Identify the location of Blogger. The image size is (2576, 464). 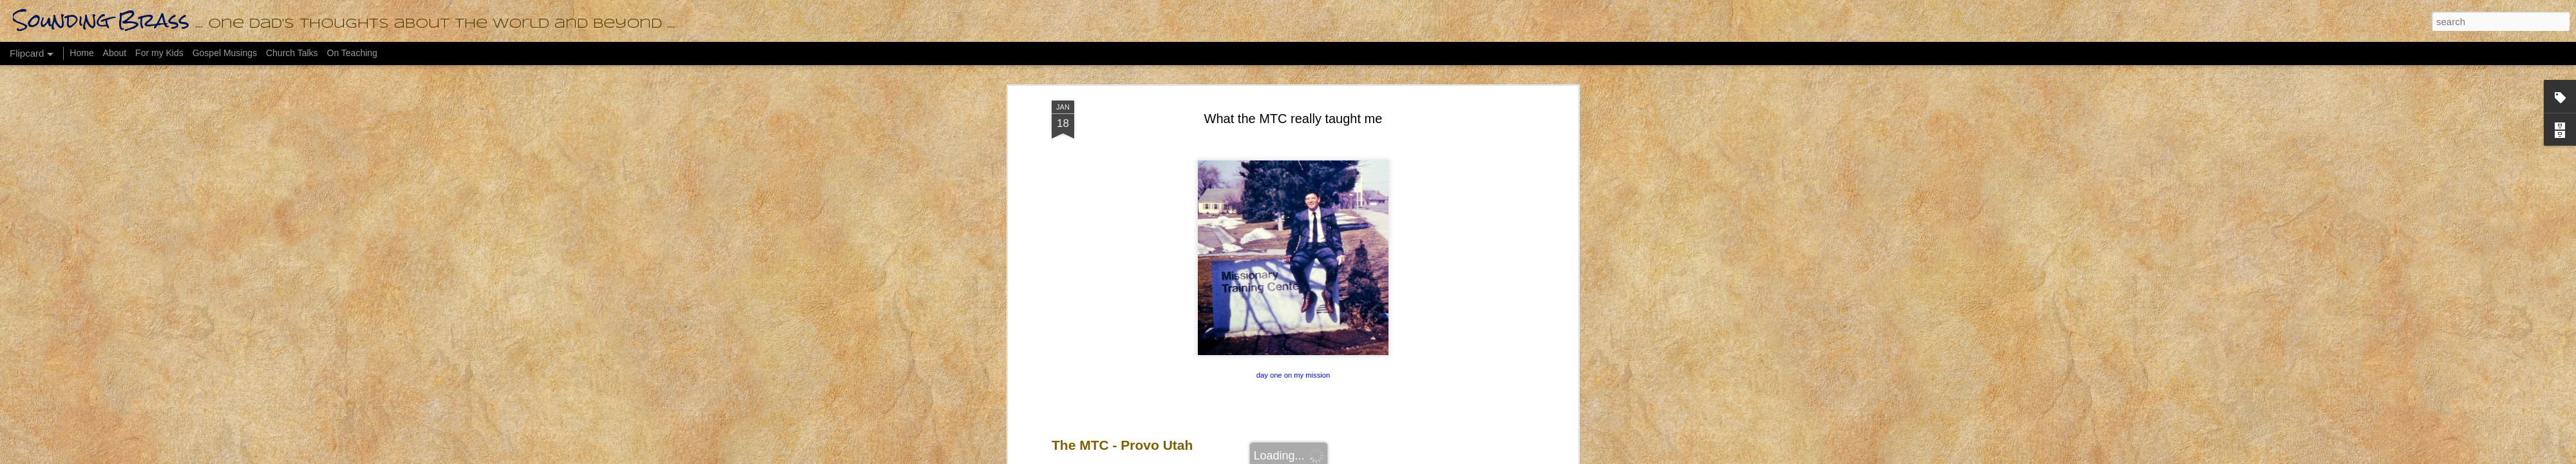
(1375, 457).